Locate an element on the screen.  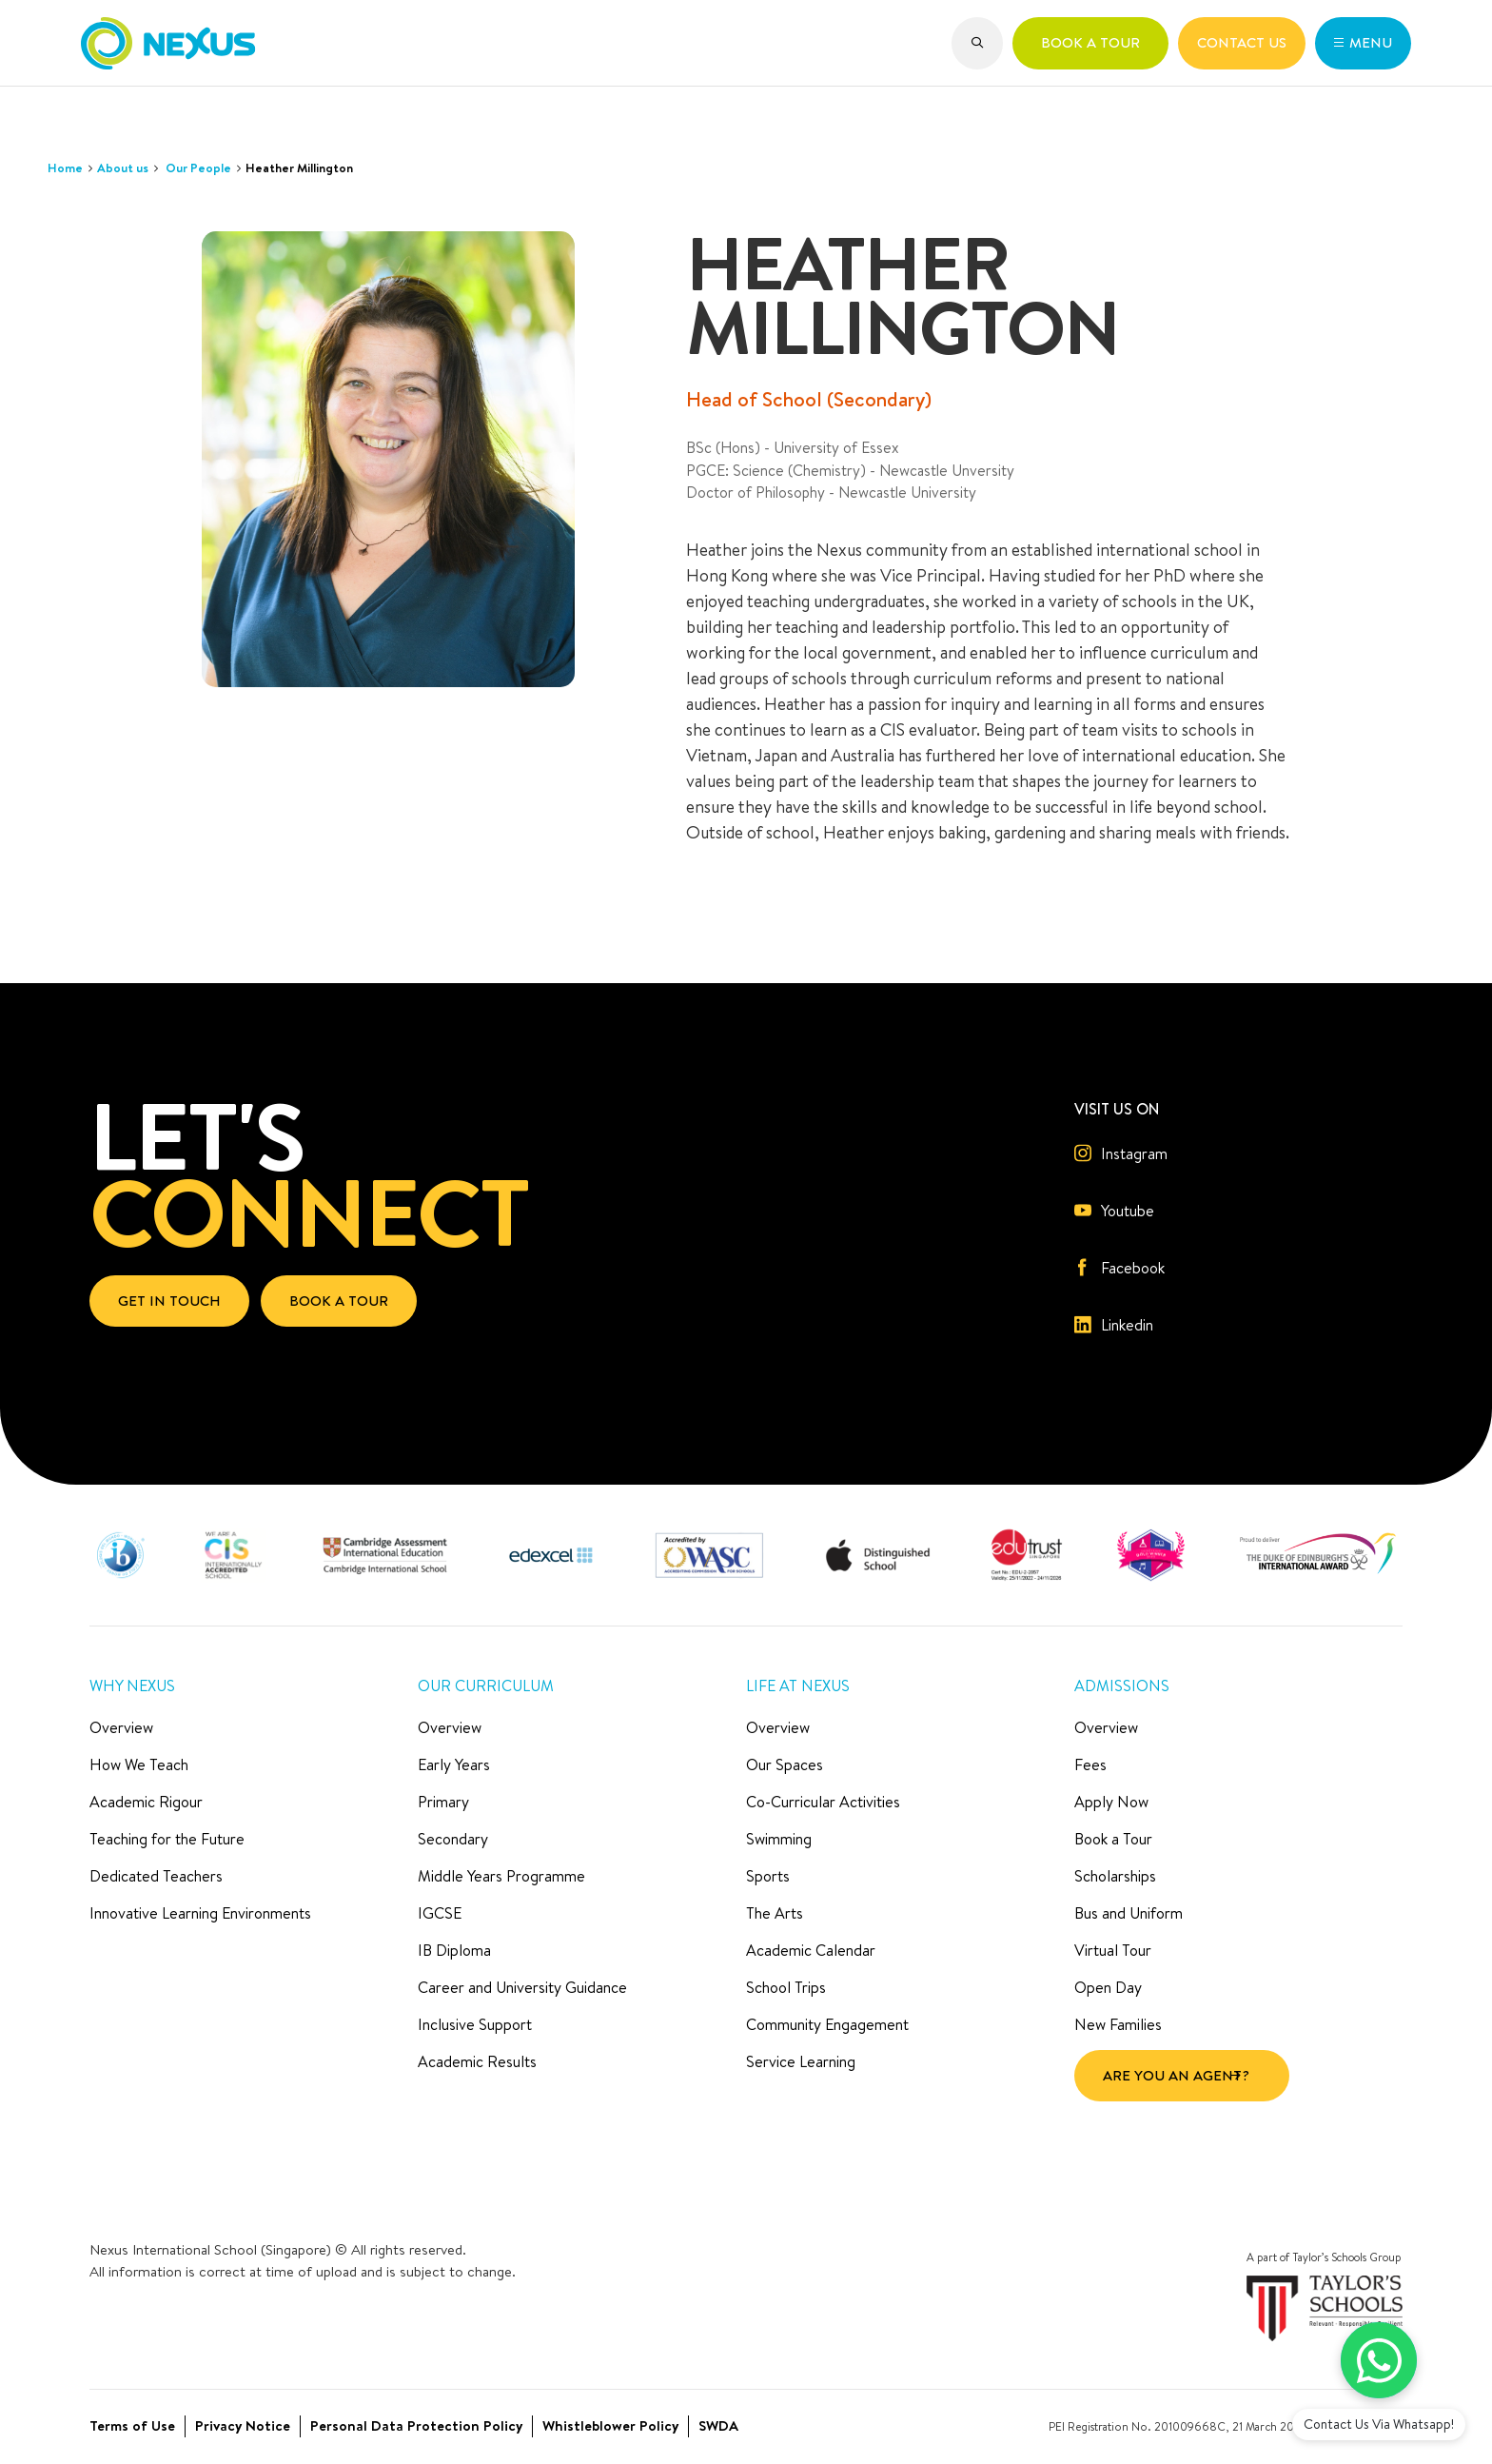
Sports is located at coordinates (768, 1875).